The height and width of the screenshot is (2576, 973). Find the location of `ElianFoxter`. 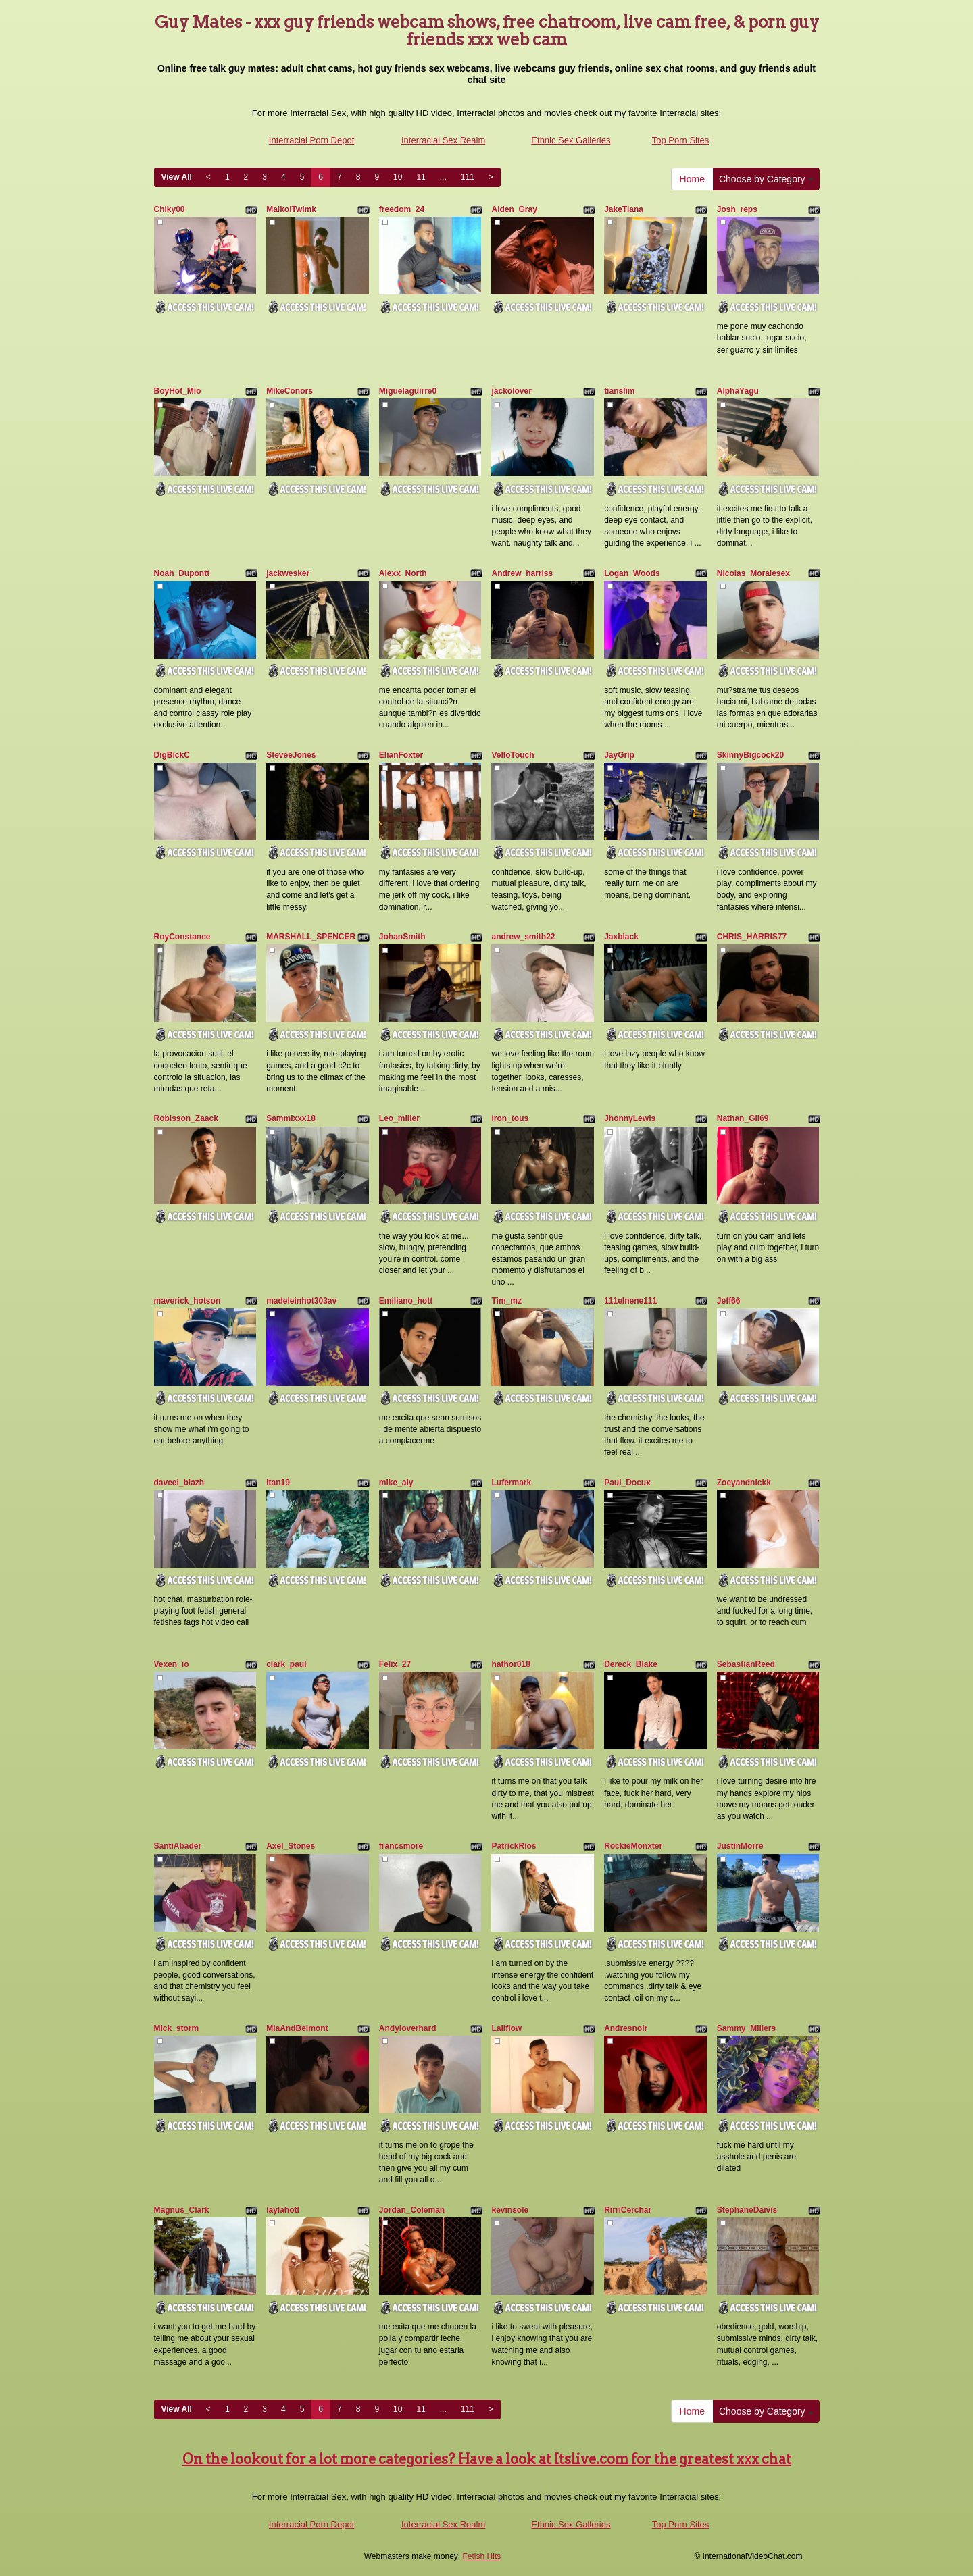

ElianFoxter is located at coordinates (401, 755).